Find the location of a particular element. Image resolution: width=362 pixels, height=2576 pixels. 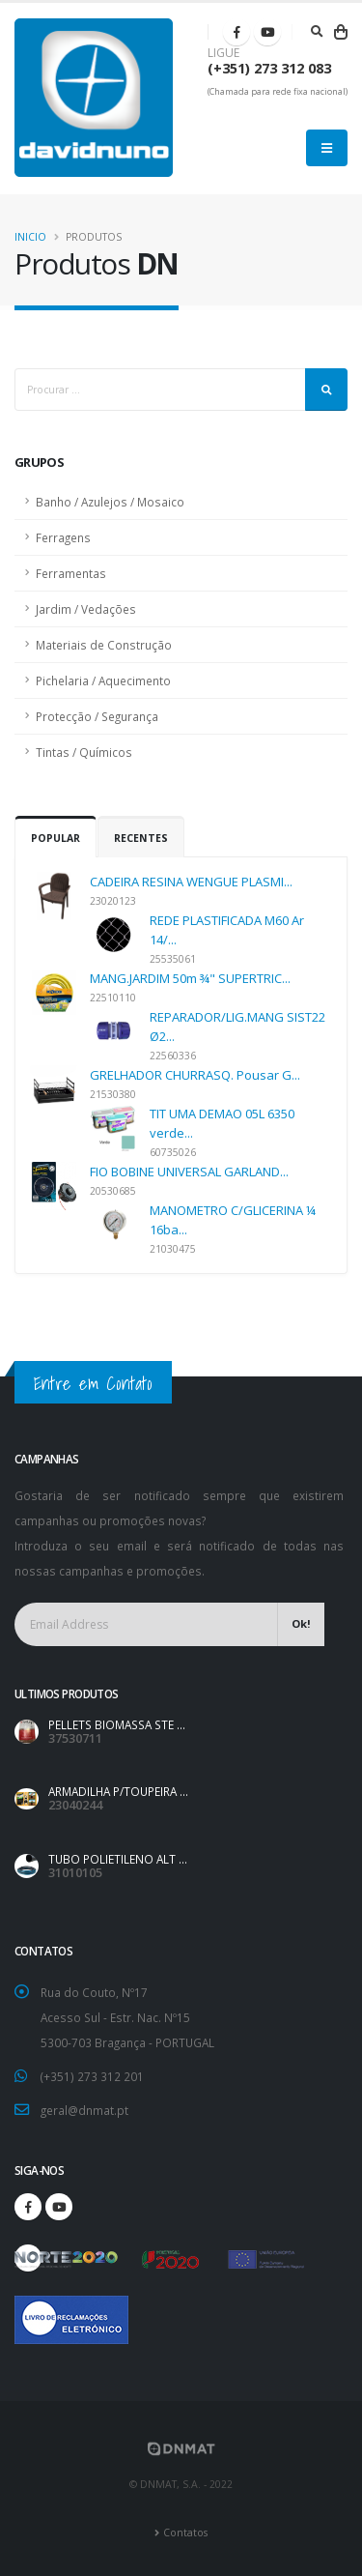

LIGUE is located at coordinates (223, 53).